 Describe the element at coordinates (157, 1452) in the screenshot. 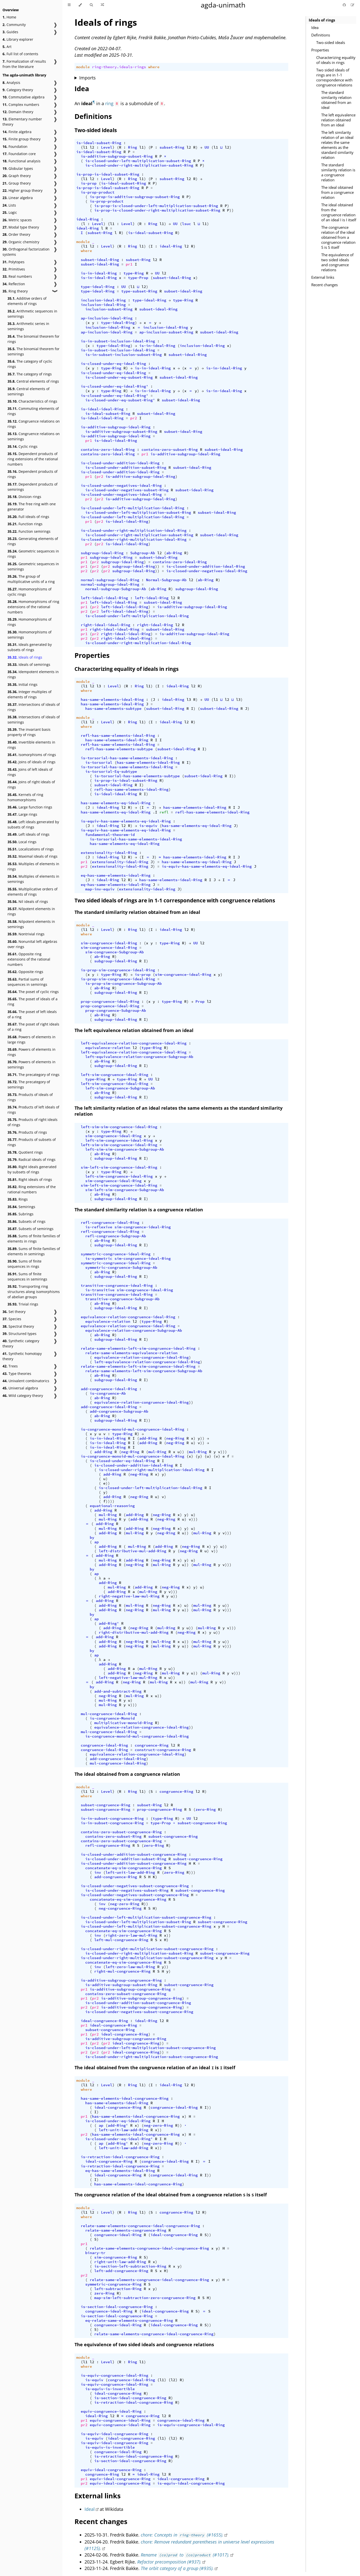

I see `mul-Ring` at that location.